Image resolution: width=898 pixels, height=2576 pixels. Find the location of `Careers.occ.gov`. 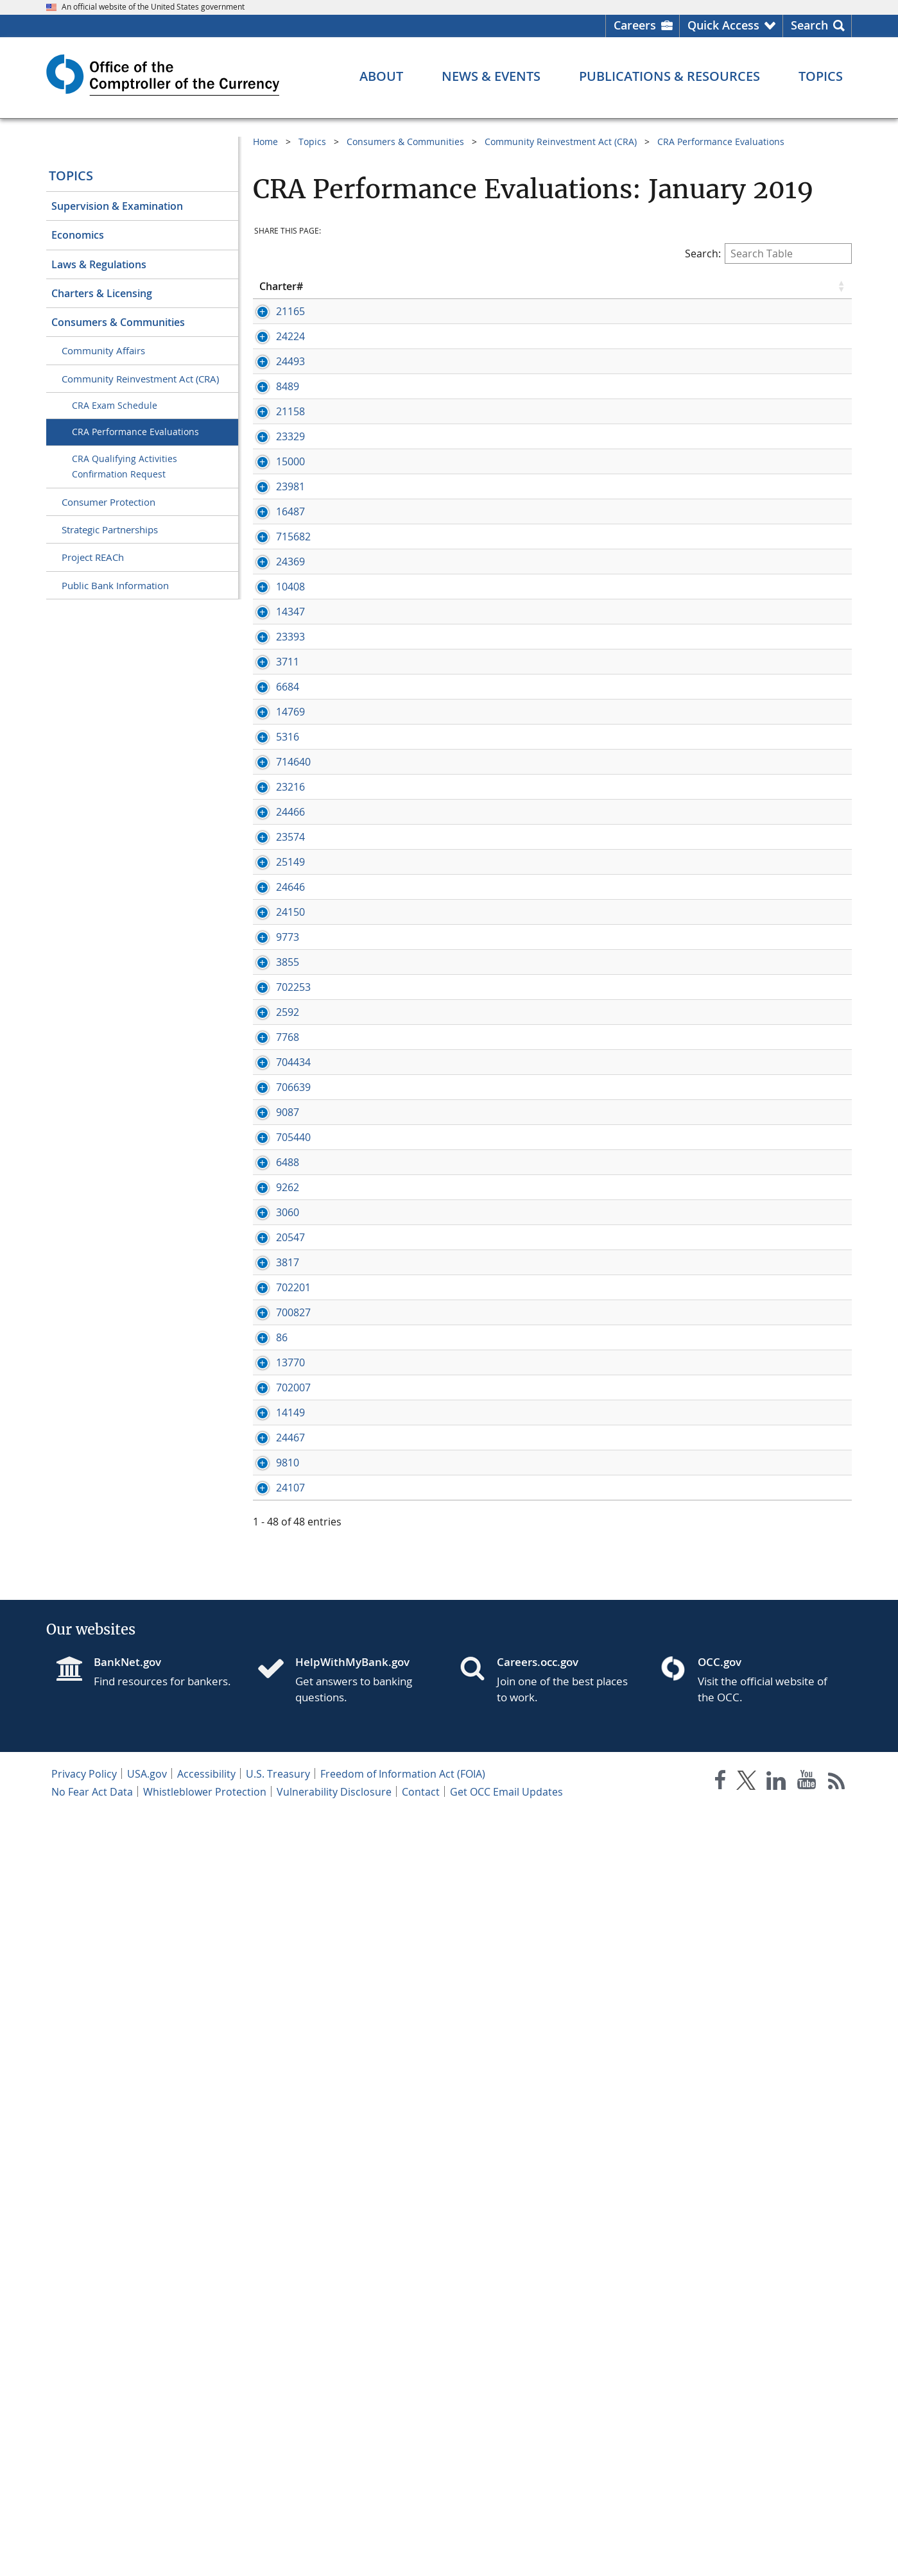

Careers.occ.gov is located at coordinates (537, 2424).